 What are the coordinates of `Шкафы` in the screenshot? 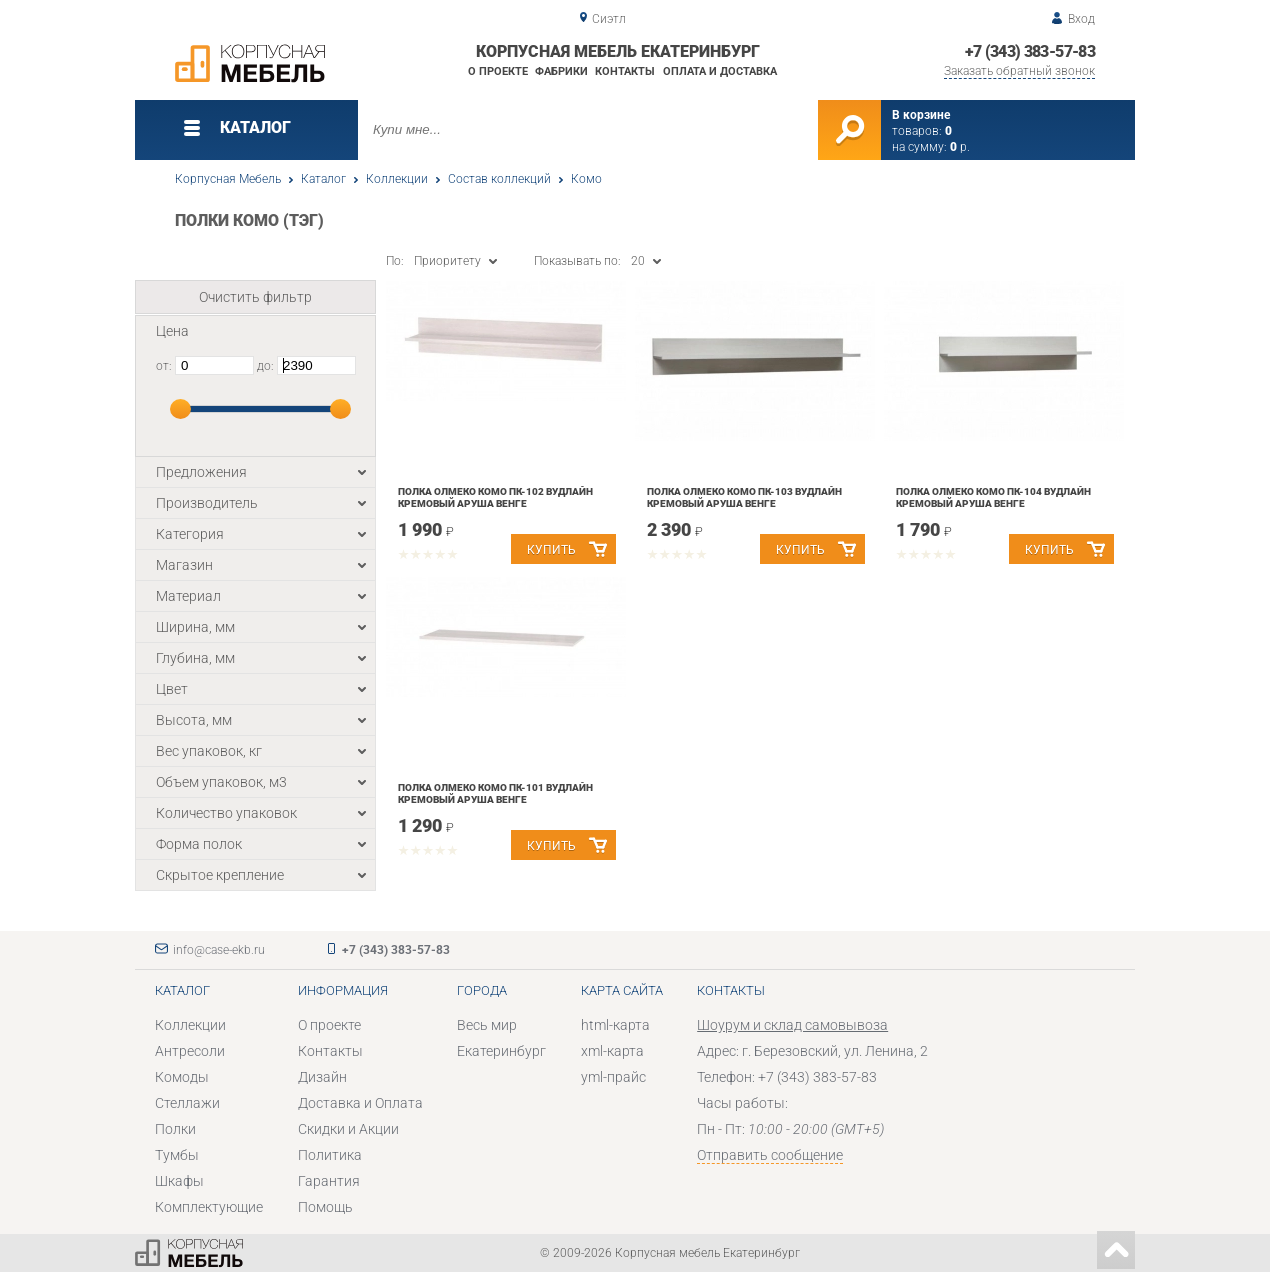 It's located at (179, 1181).